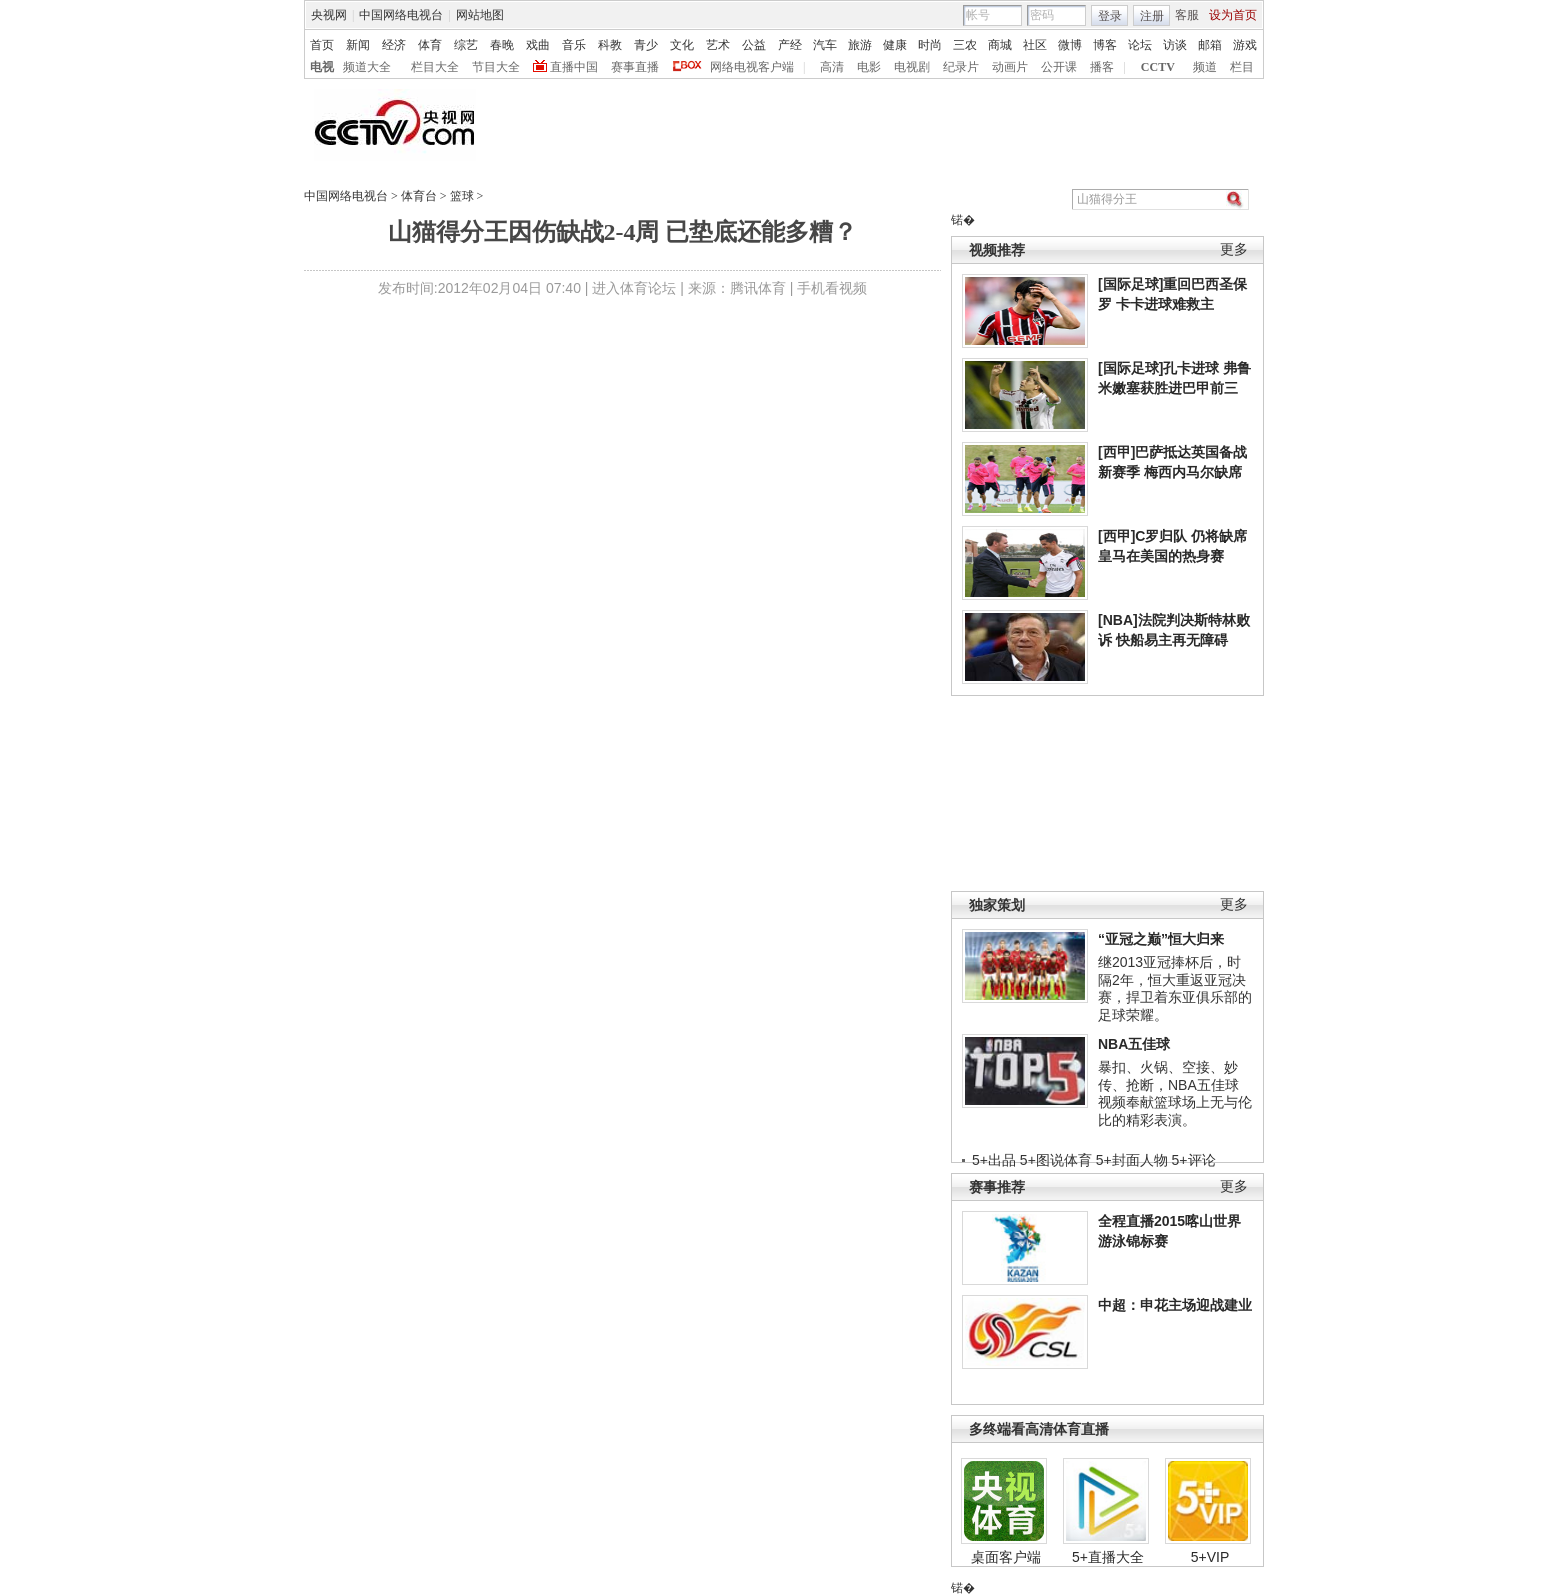  I want to click on 节目大全, so click(496, 67).